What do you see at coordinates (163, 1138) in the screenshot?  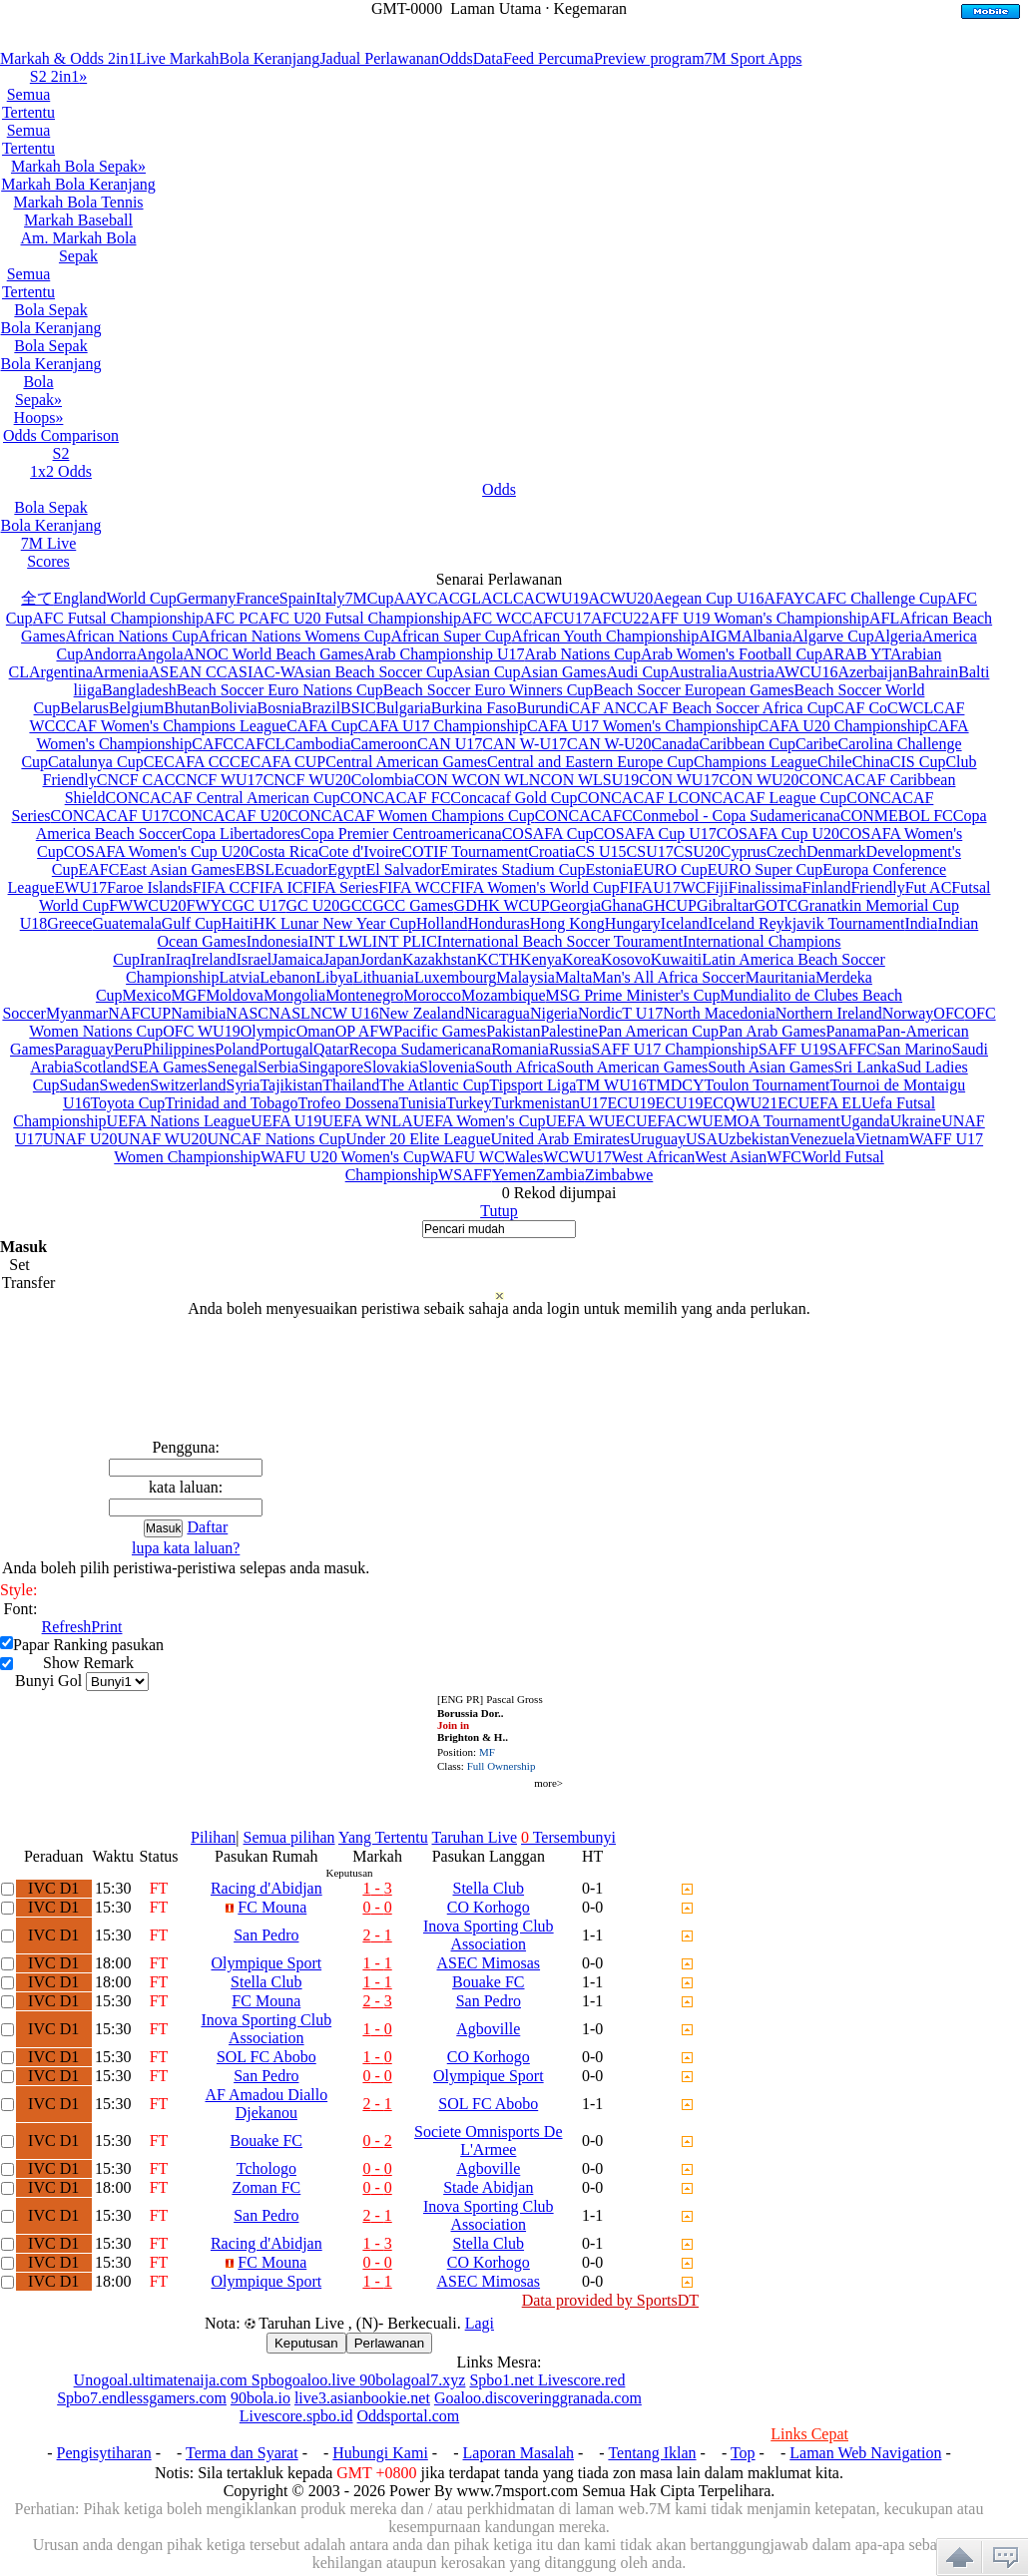 I see `UNAF WU20` at bounding box center [163, 1138].